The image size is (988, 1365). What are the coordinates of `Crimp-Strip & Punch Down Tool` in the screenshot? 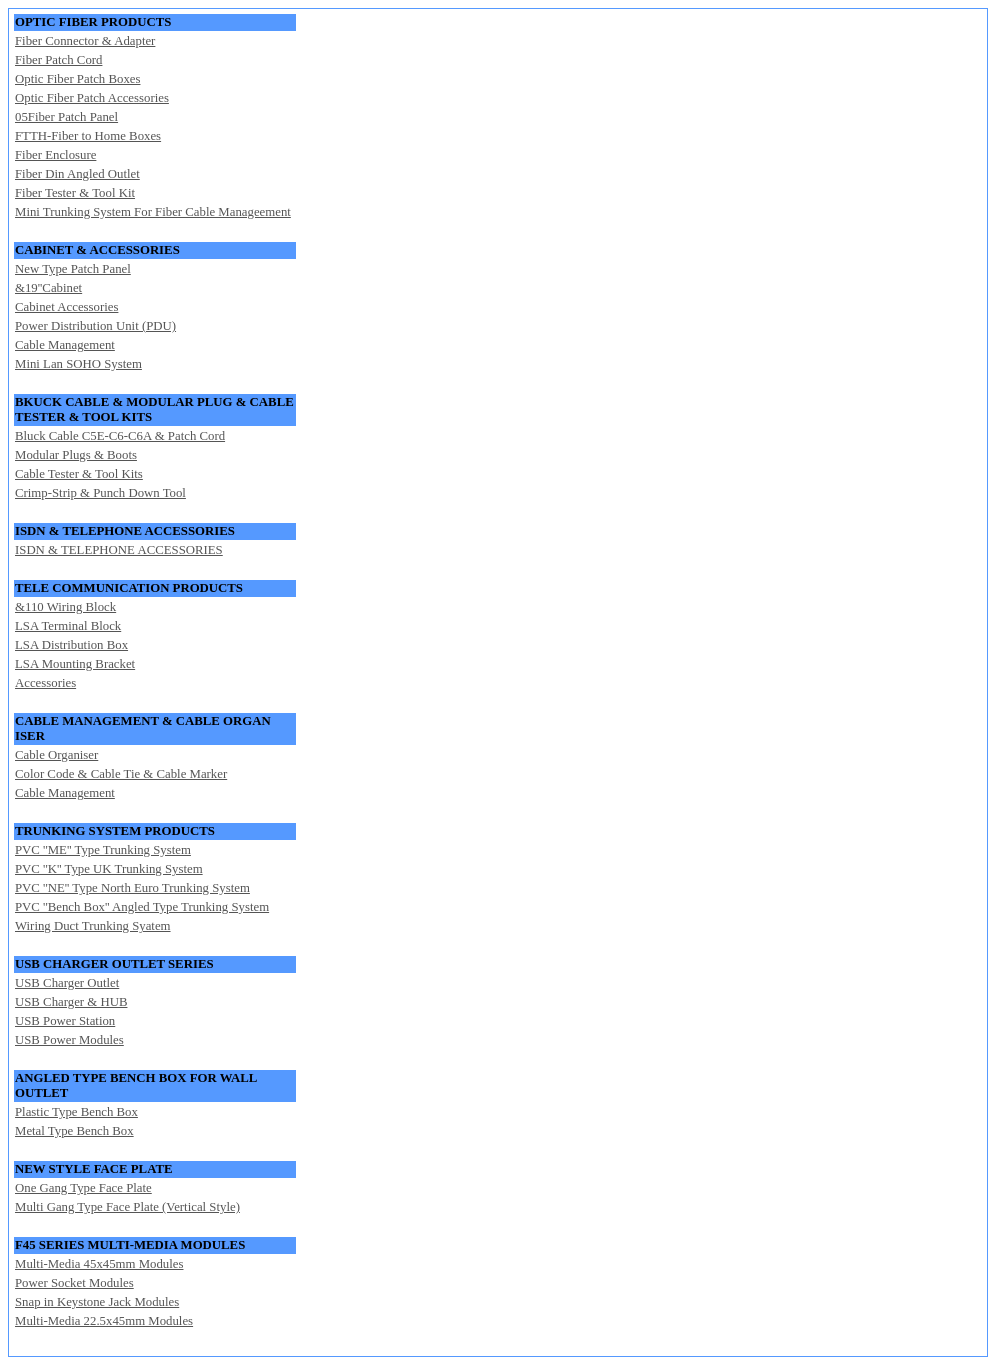 It's located at (100, 493).